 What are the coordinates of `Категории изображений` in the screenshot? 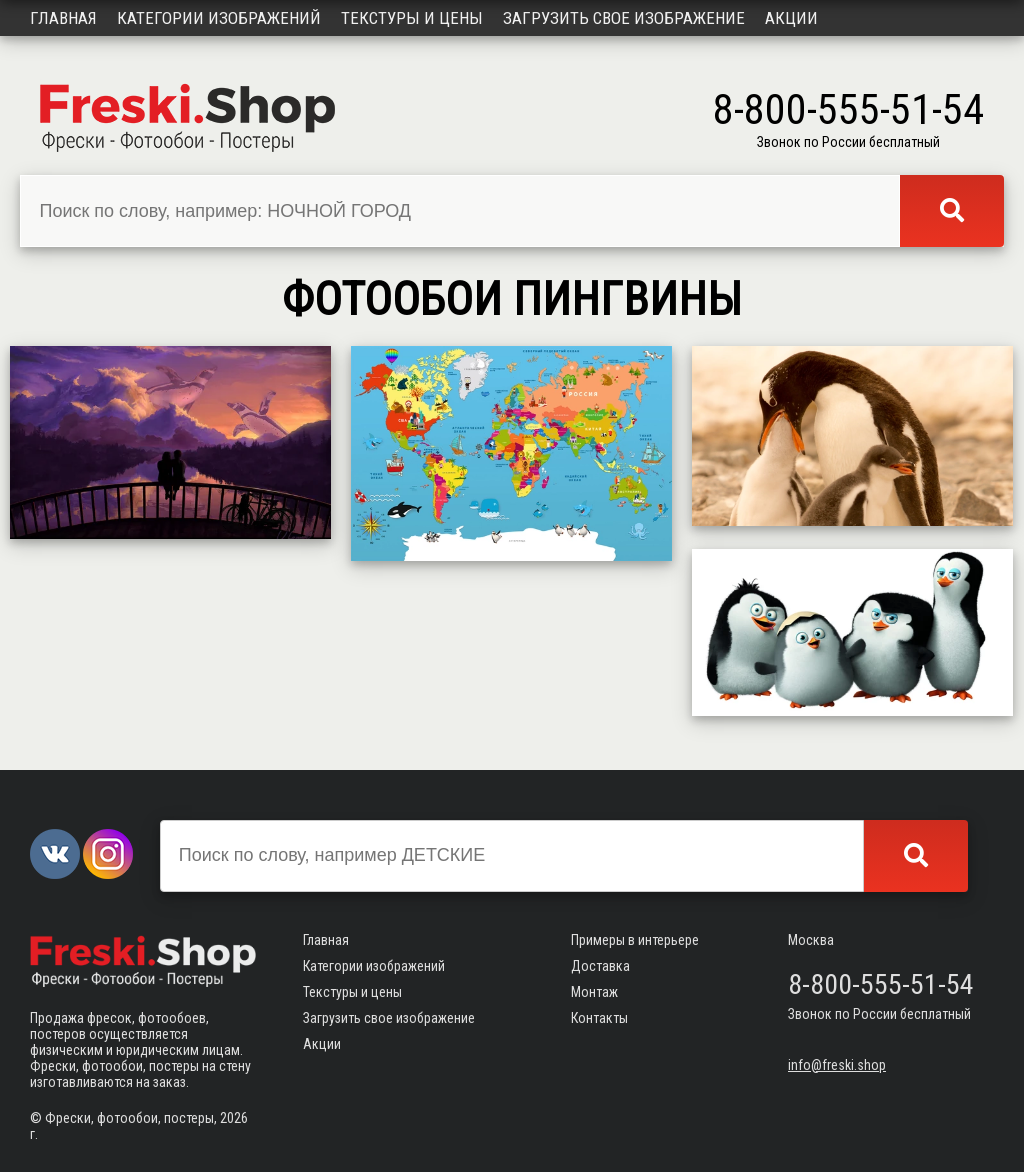 It's located at (219, 18).